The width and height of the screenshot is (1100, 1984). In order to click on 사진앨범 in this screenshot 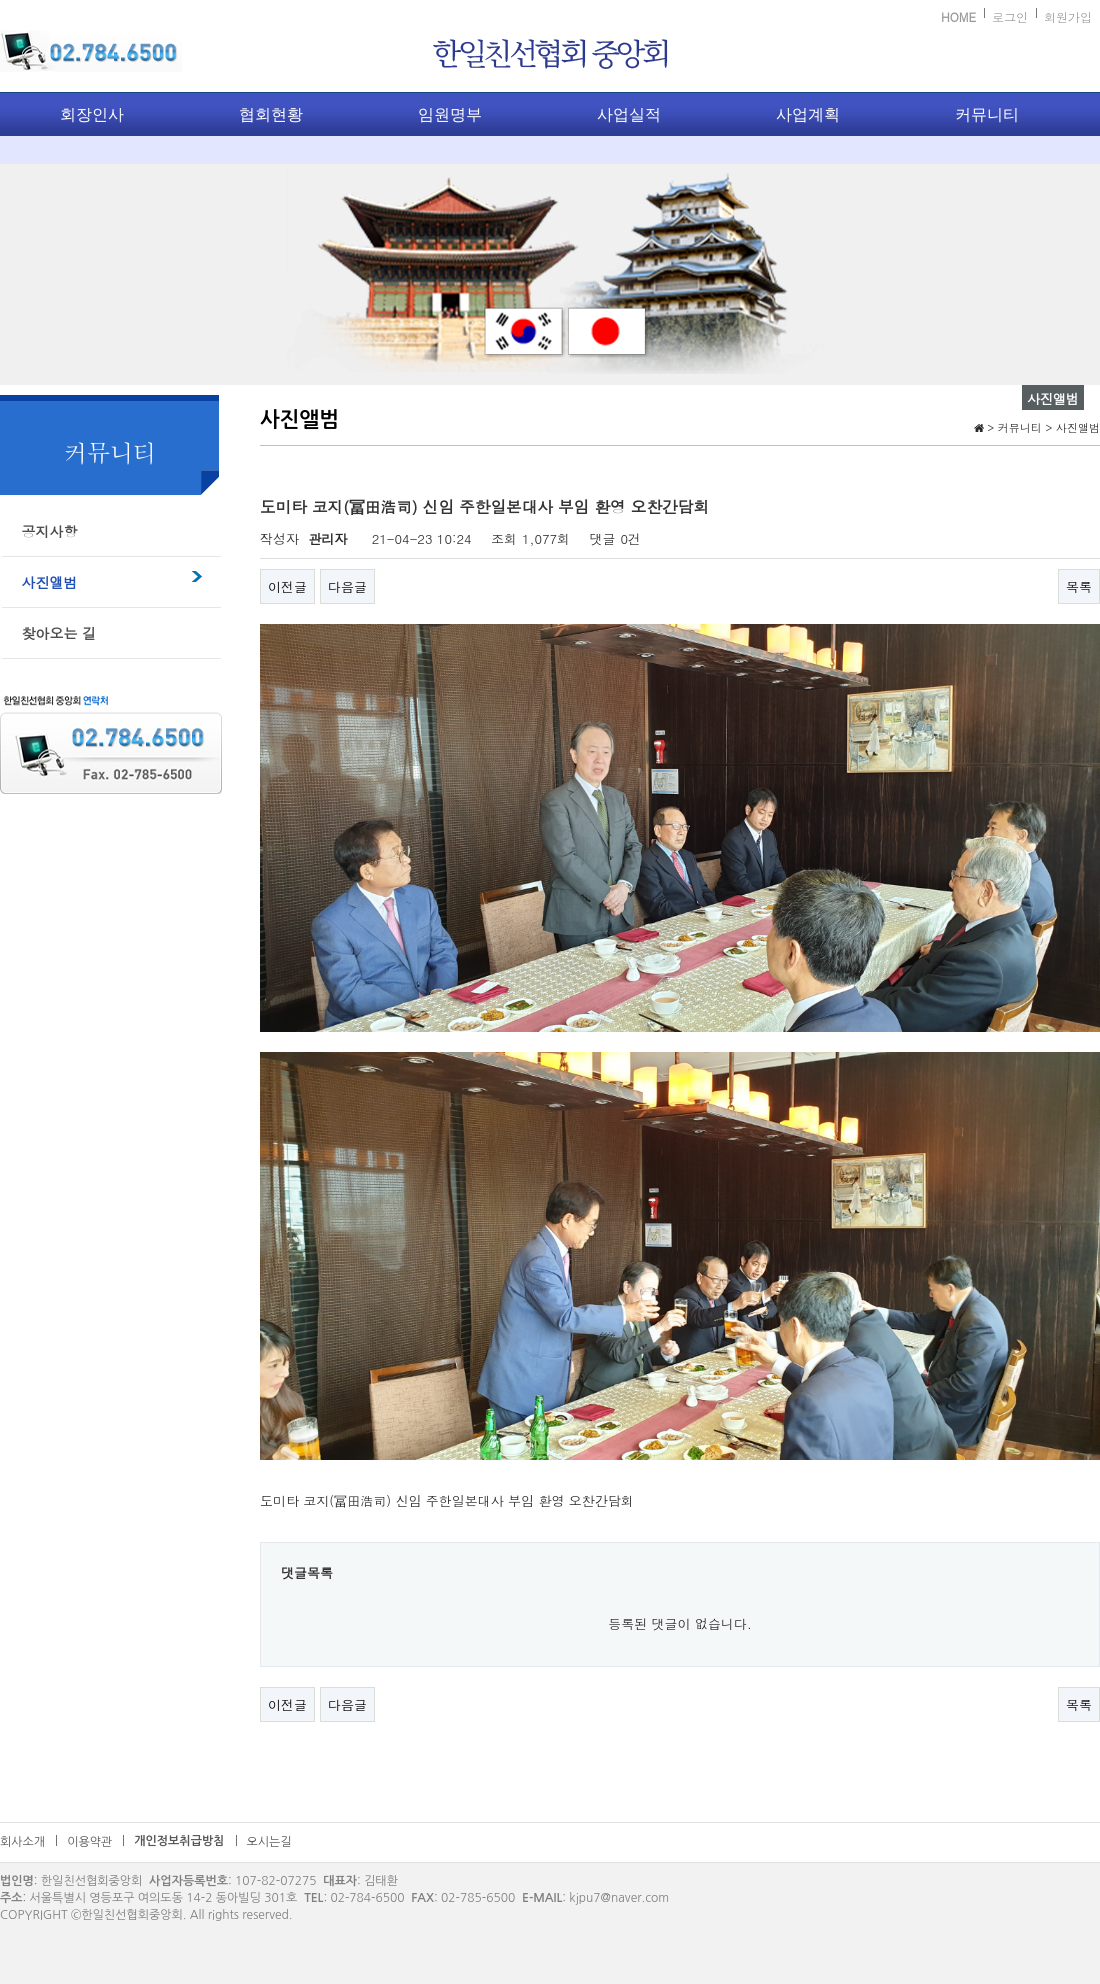, I will do `click(50, 582)`.